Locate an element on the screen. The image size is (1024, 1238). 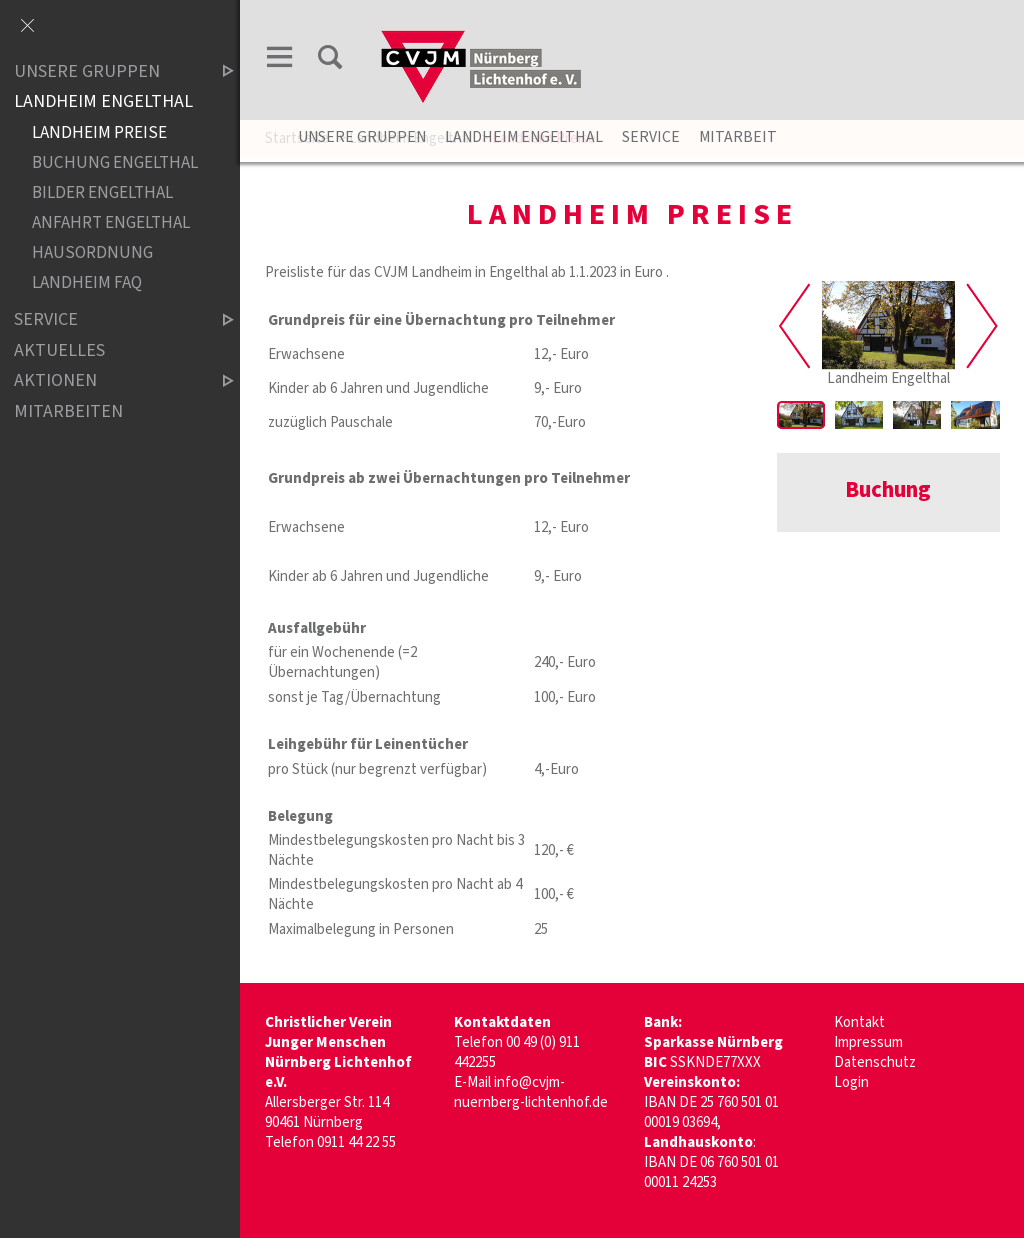
Datenschutz is located at coordinates (875, 1062).